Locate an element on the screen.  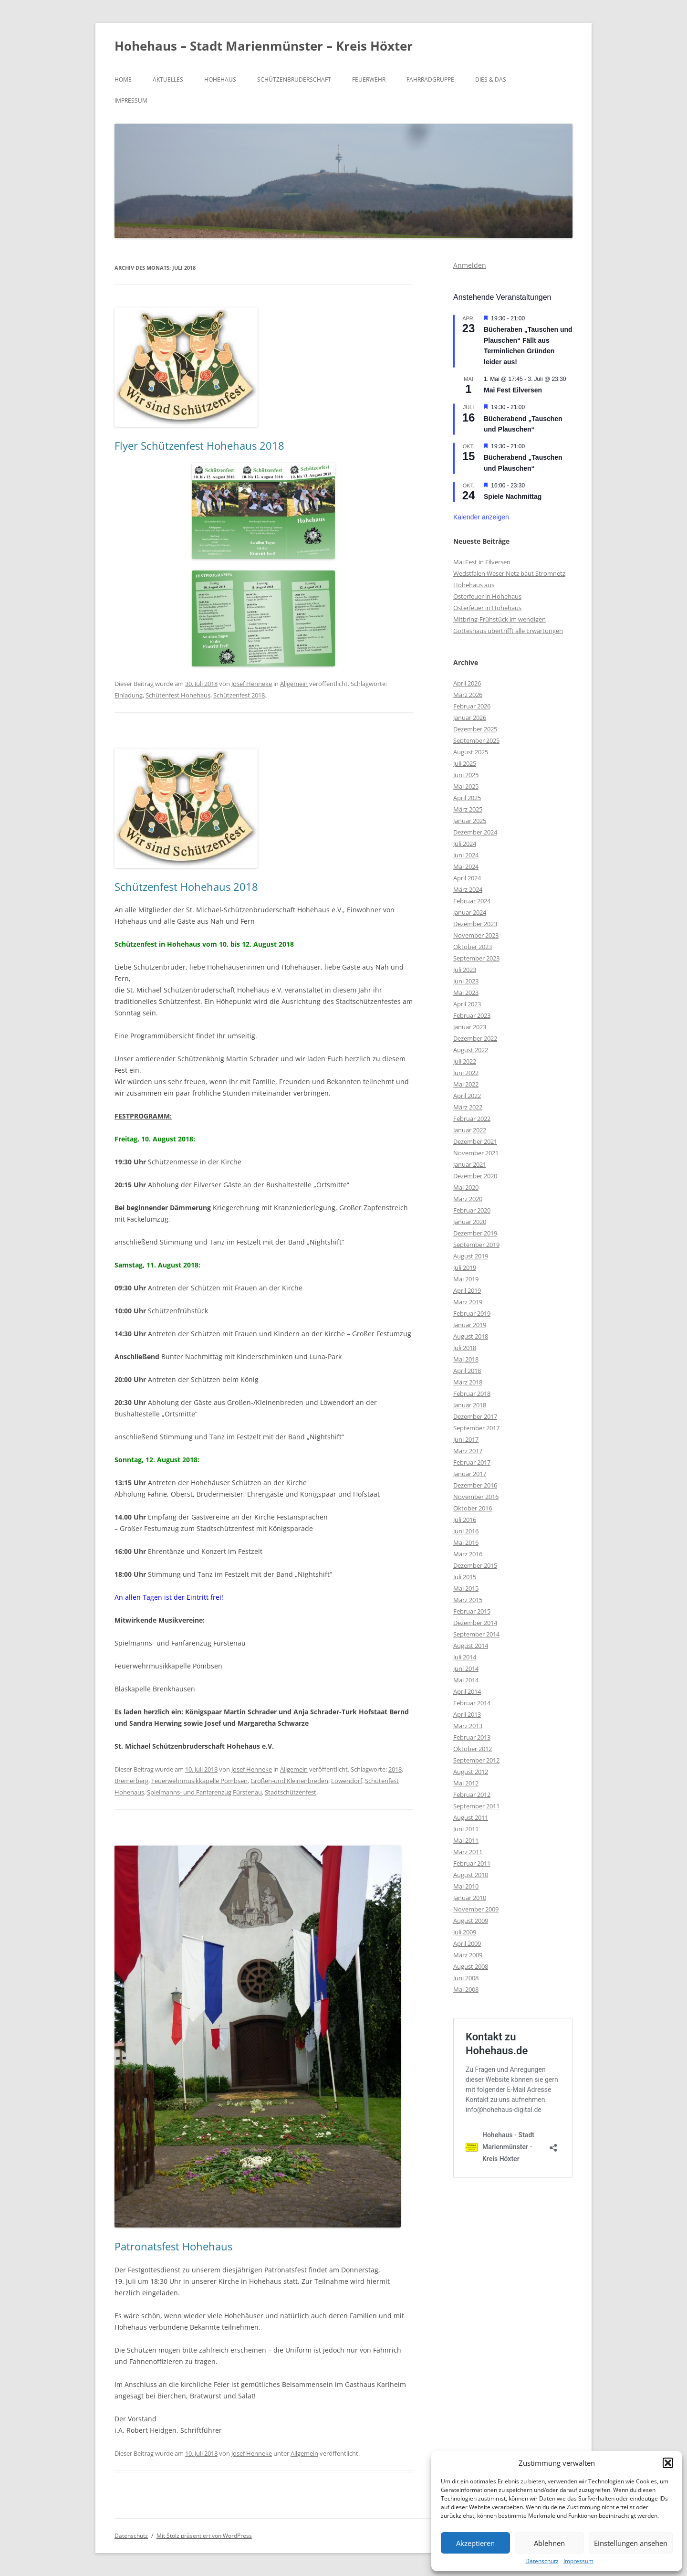
Januar 2018 is located at coordinates (469, 1405).